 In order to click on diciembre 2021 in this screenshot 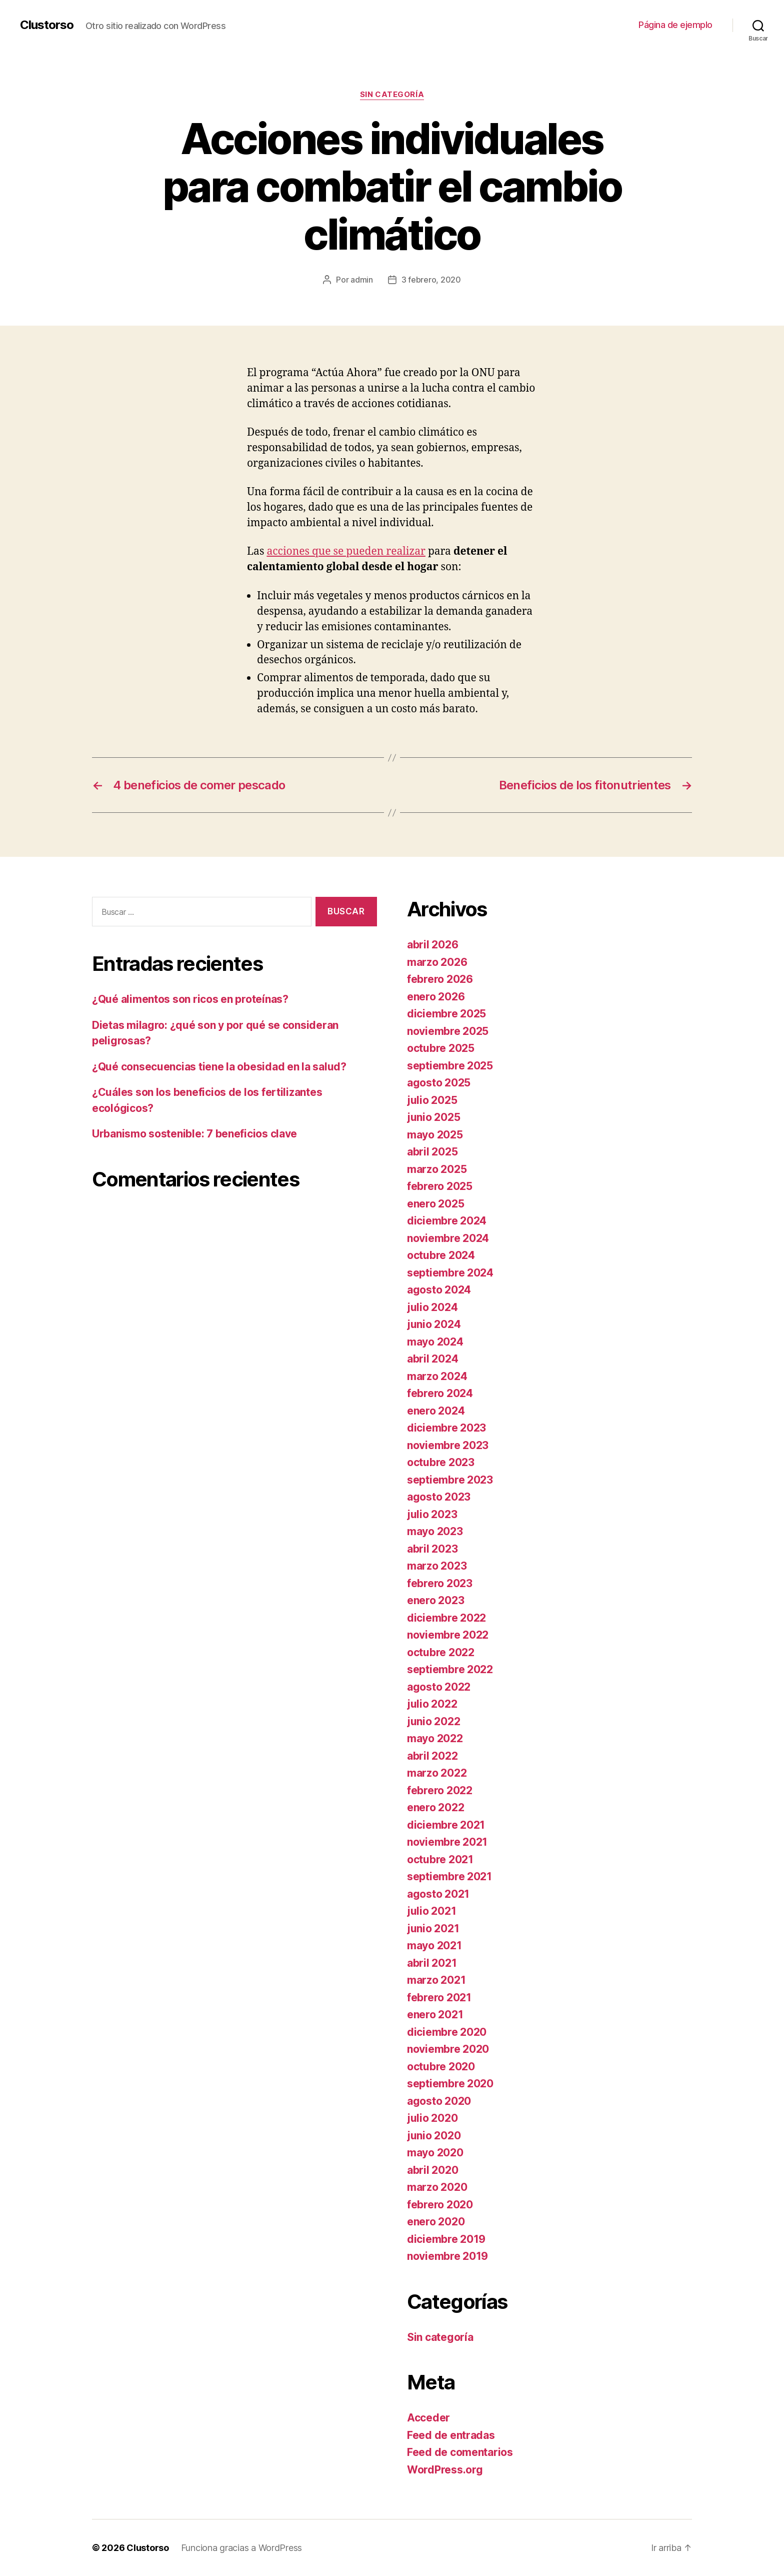, I will do `click(446, 1825)`.